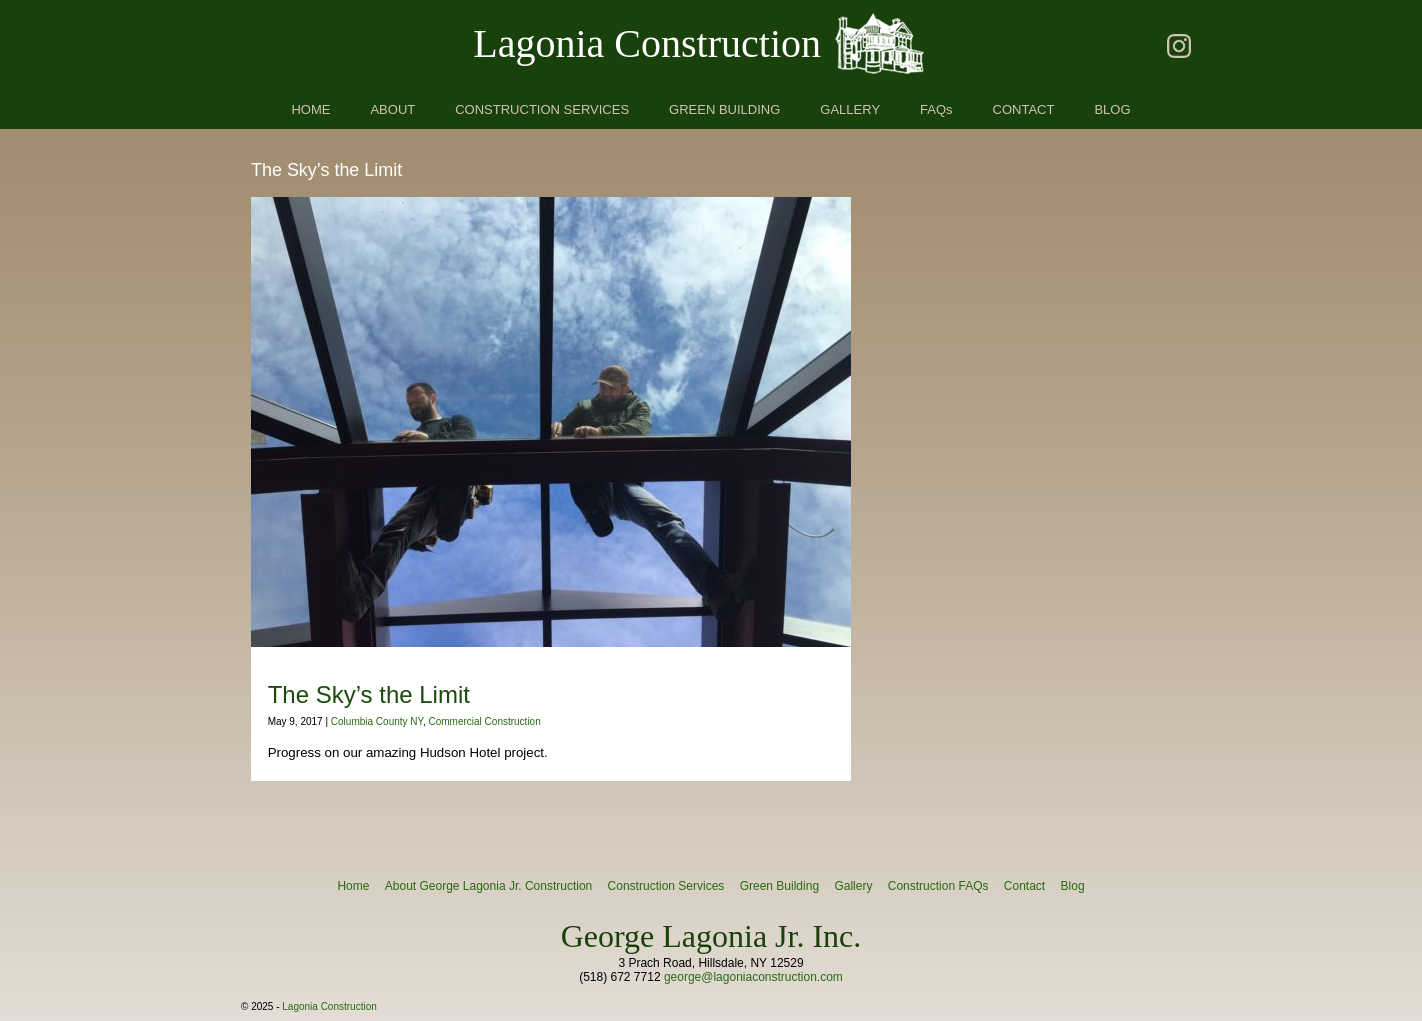  What do you see at coordinates (666, 886) in the screenshot?
I see `Construction Services` at bounding box center [666, 886].